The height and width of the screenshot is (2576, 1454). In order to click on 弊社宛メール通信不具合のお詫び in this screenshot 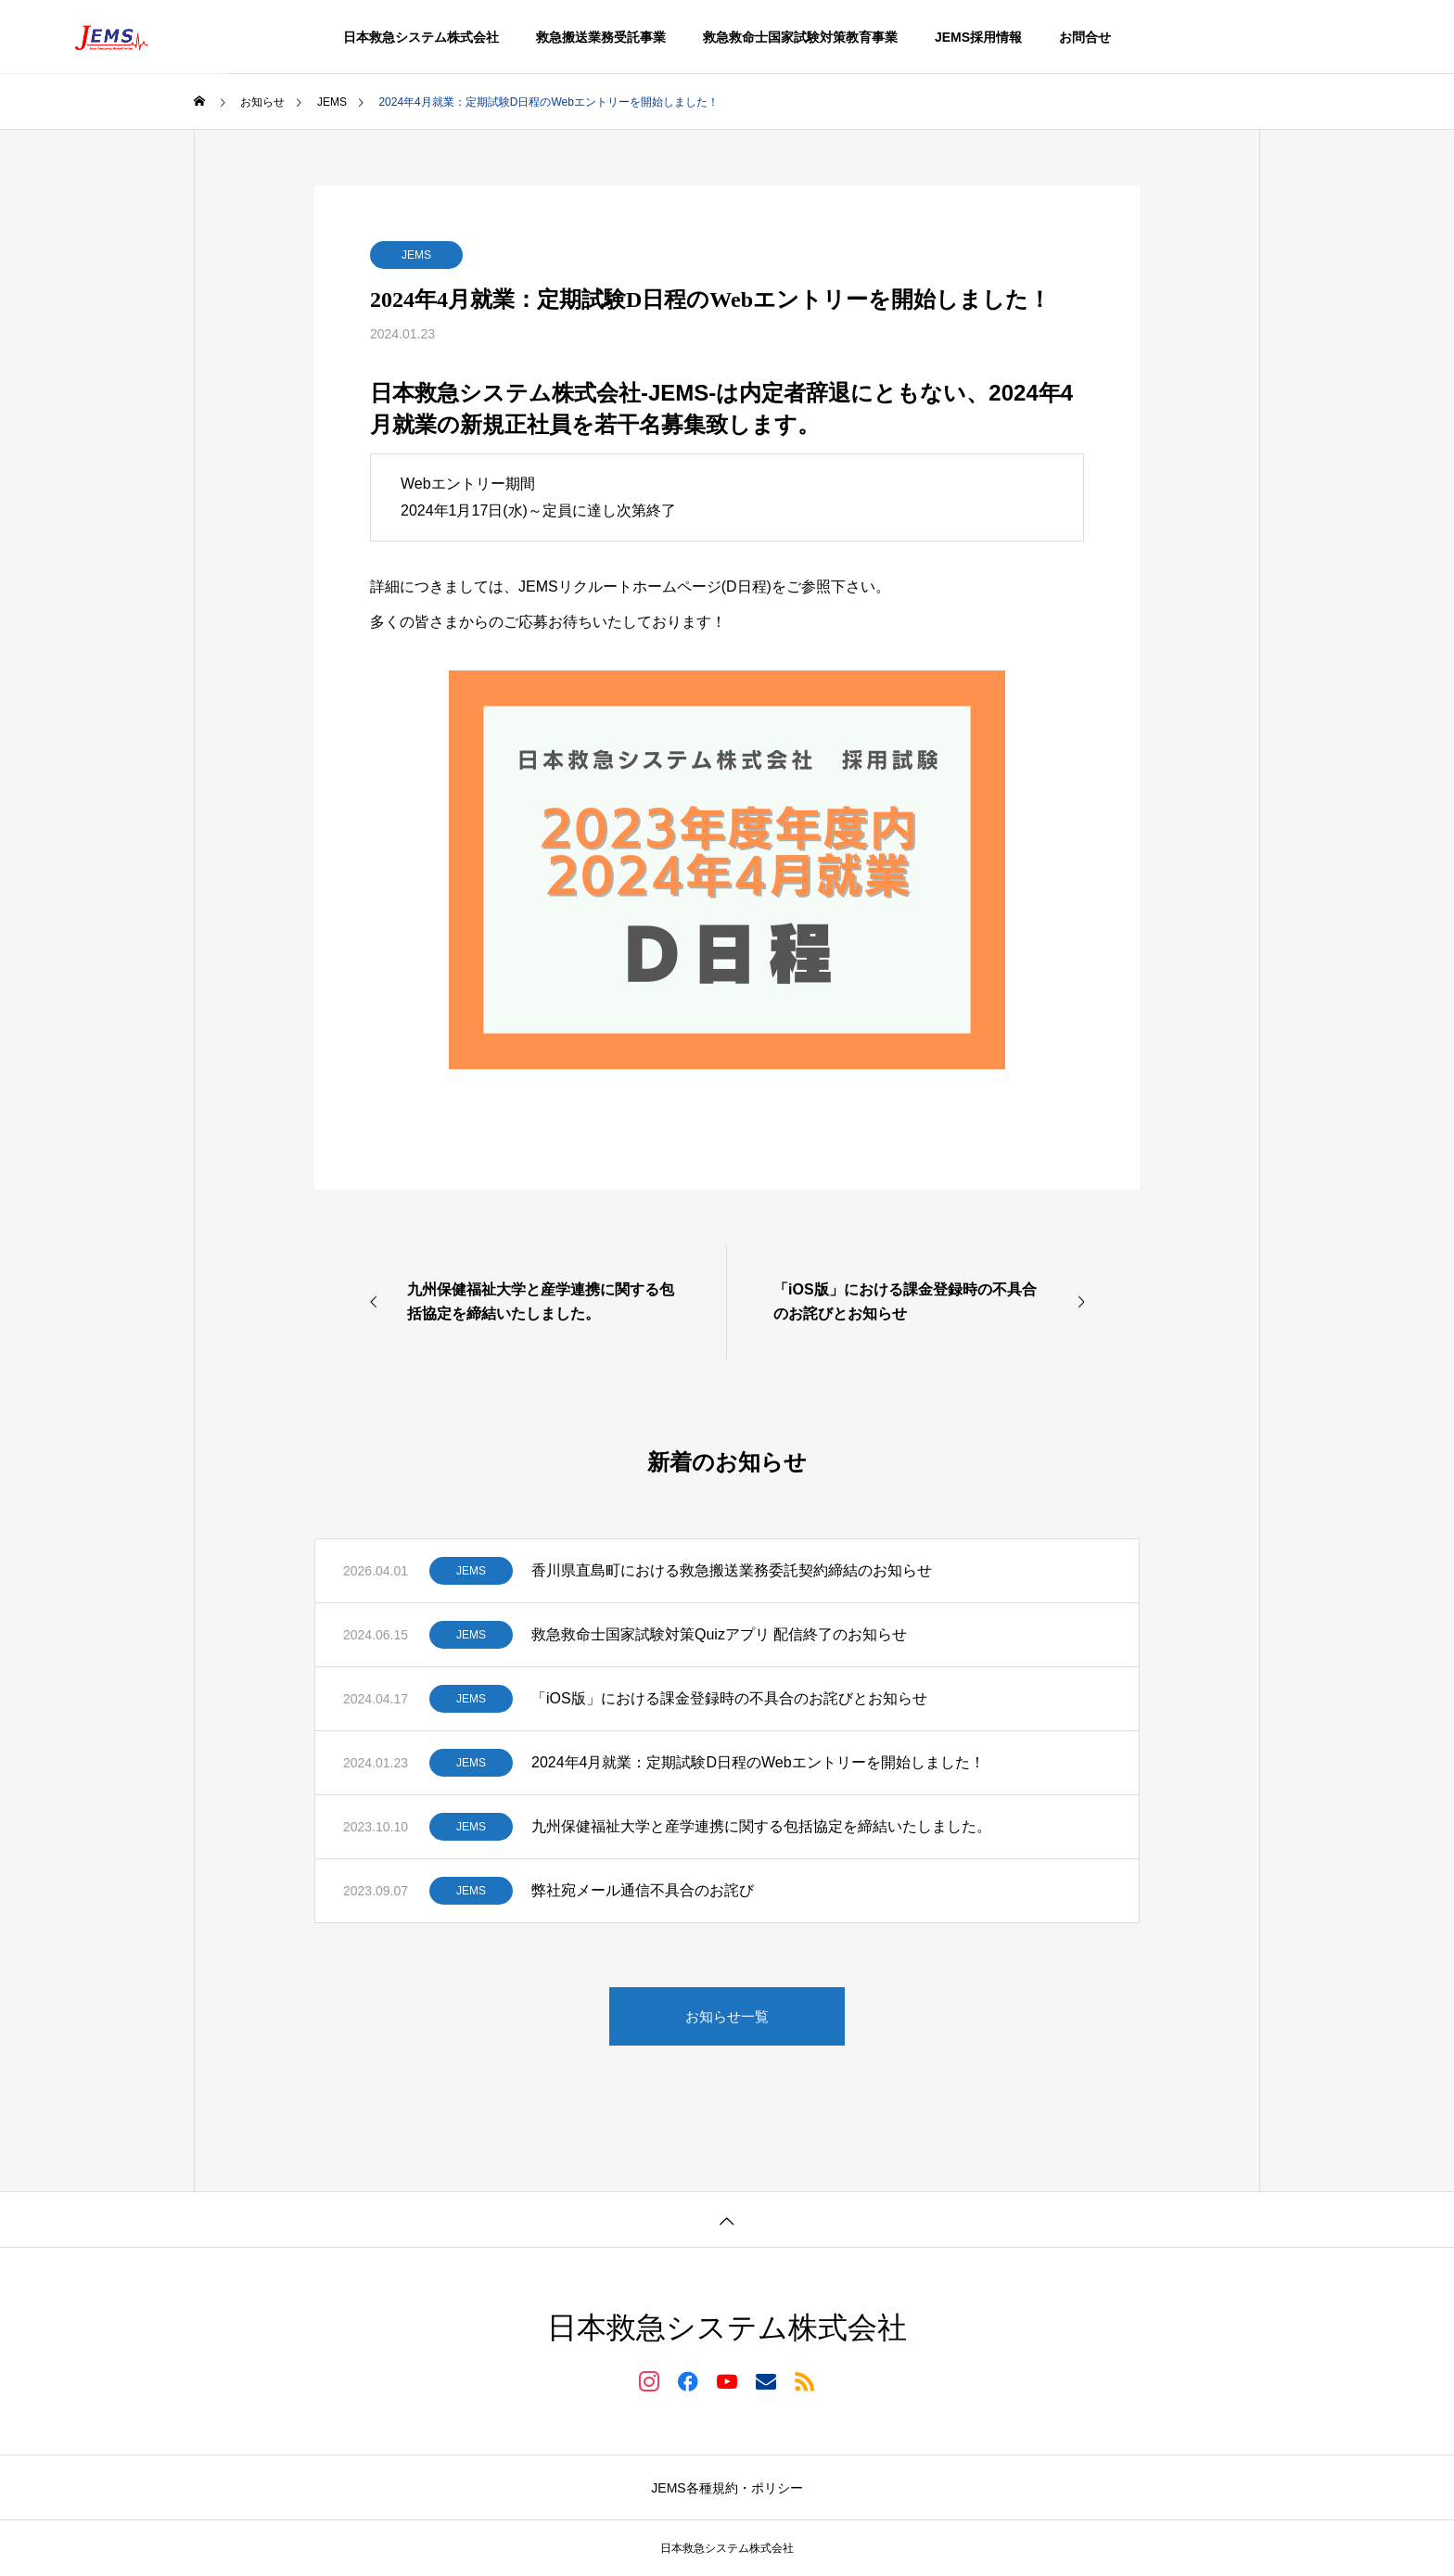, I will do `click(642, 1890)`.